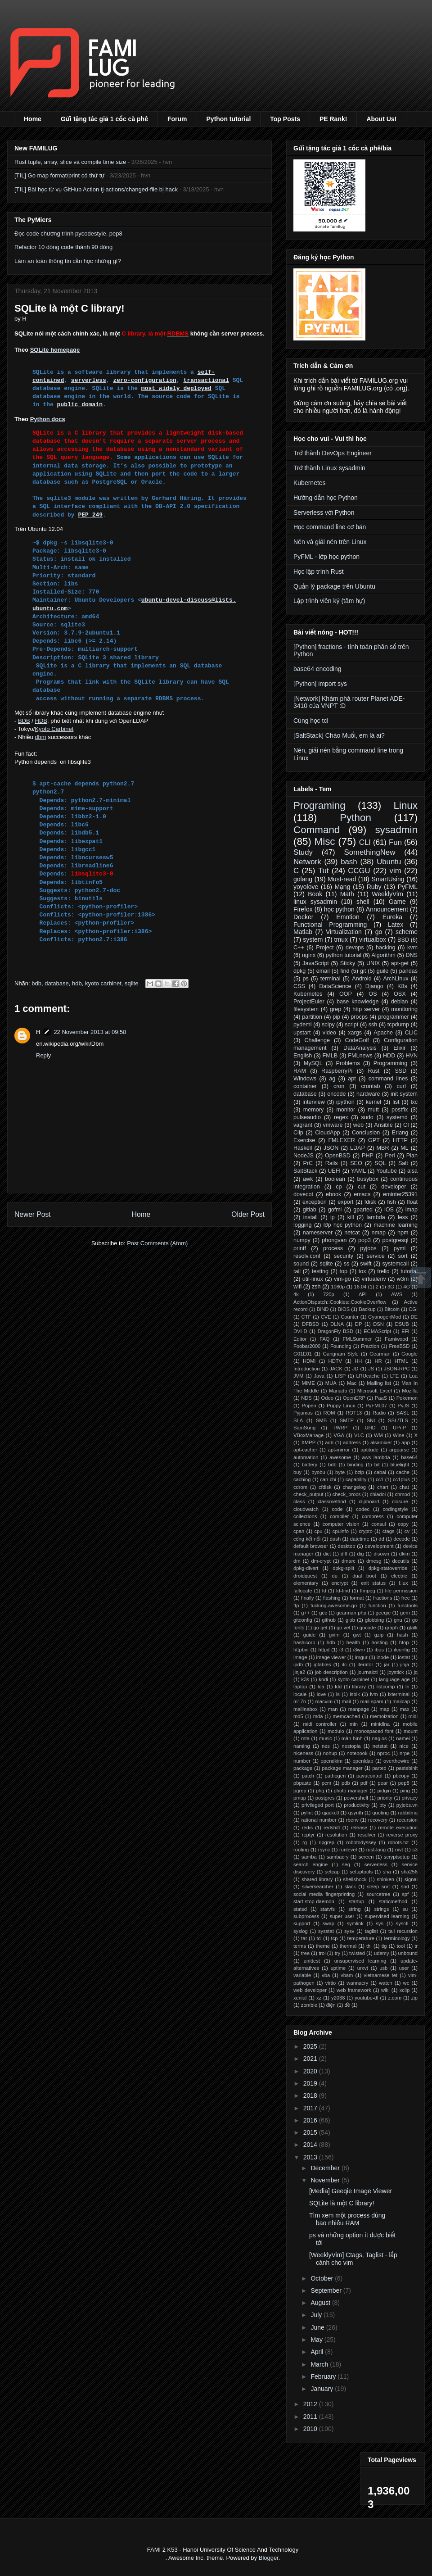 This screenshot has height=2576, width=432. I want to click on most widely deployed, so click(176, 388).